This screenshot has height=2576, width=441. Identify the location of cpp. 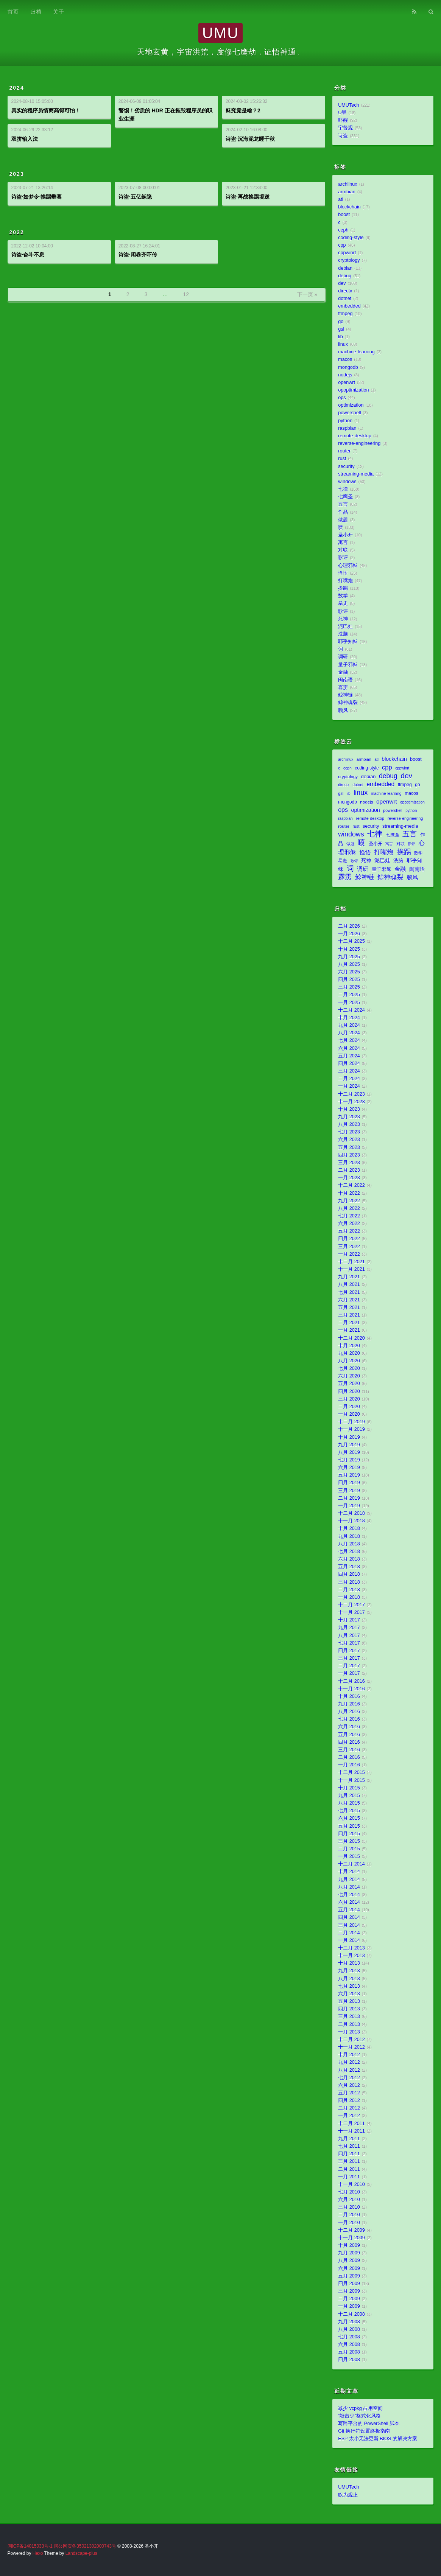
(342, 245).